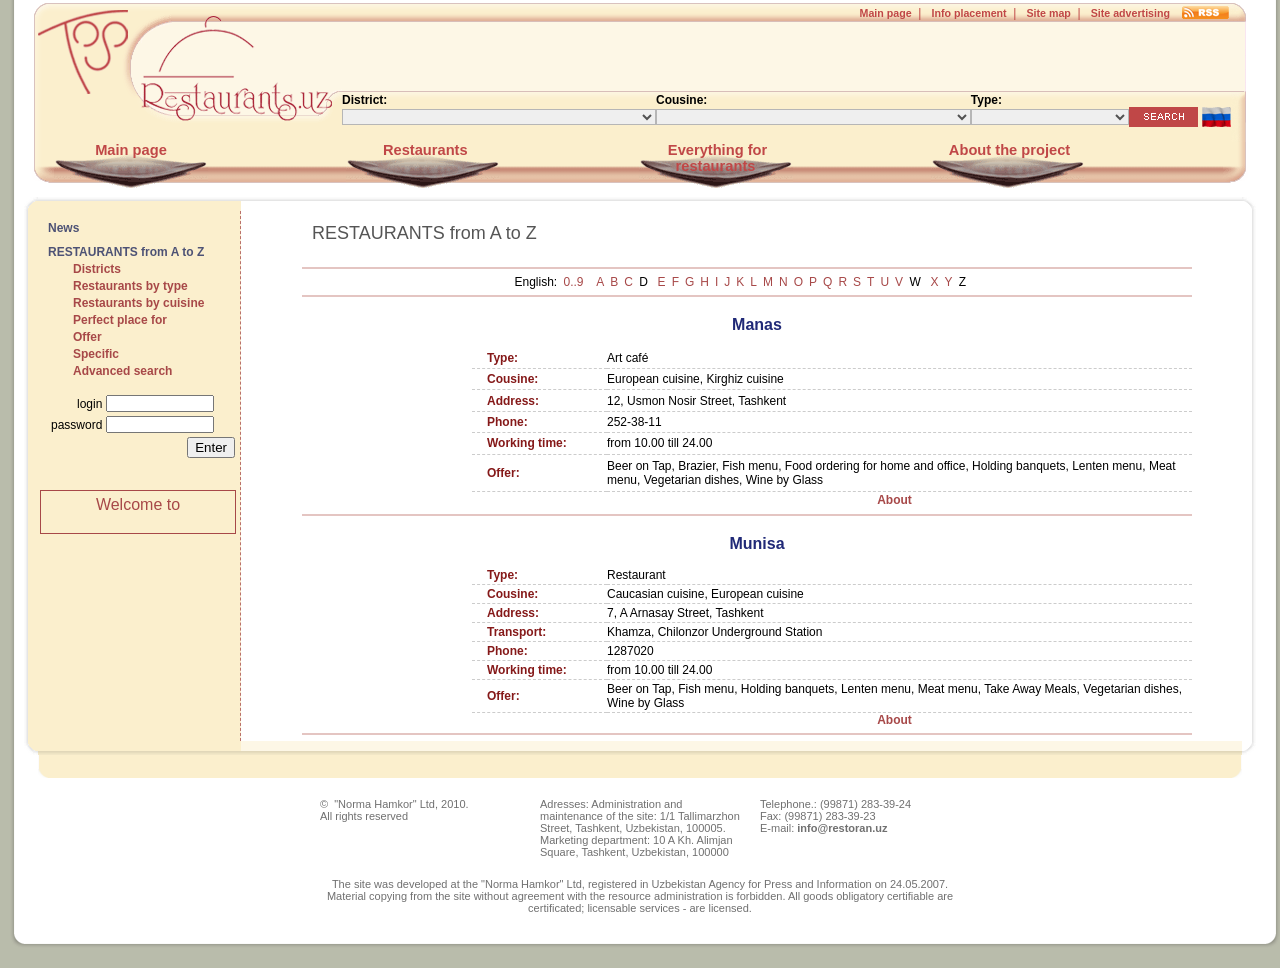 The width and height of the screenshot is (1280, 968). Describe the element at coordinates (87, 337) in the screenshot. I see `Offer` at that location.